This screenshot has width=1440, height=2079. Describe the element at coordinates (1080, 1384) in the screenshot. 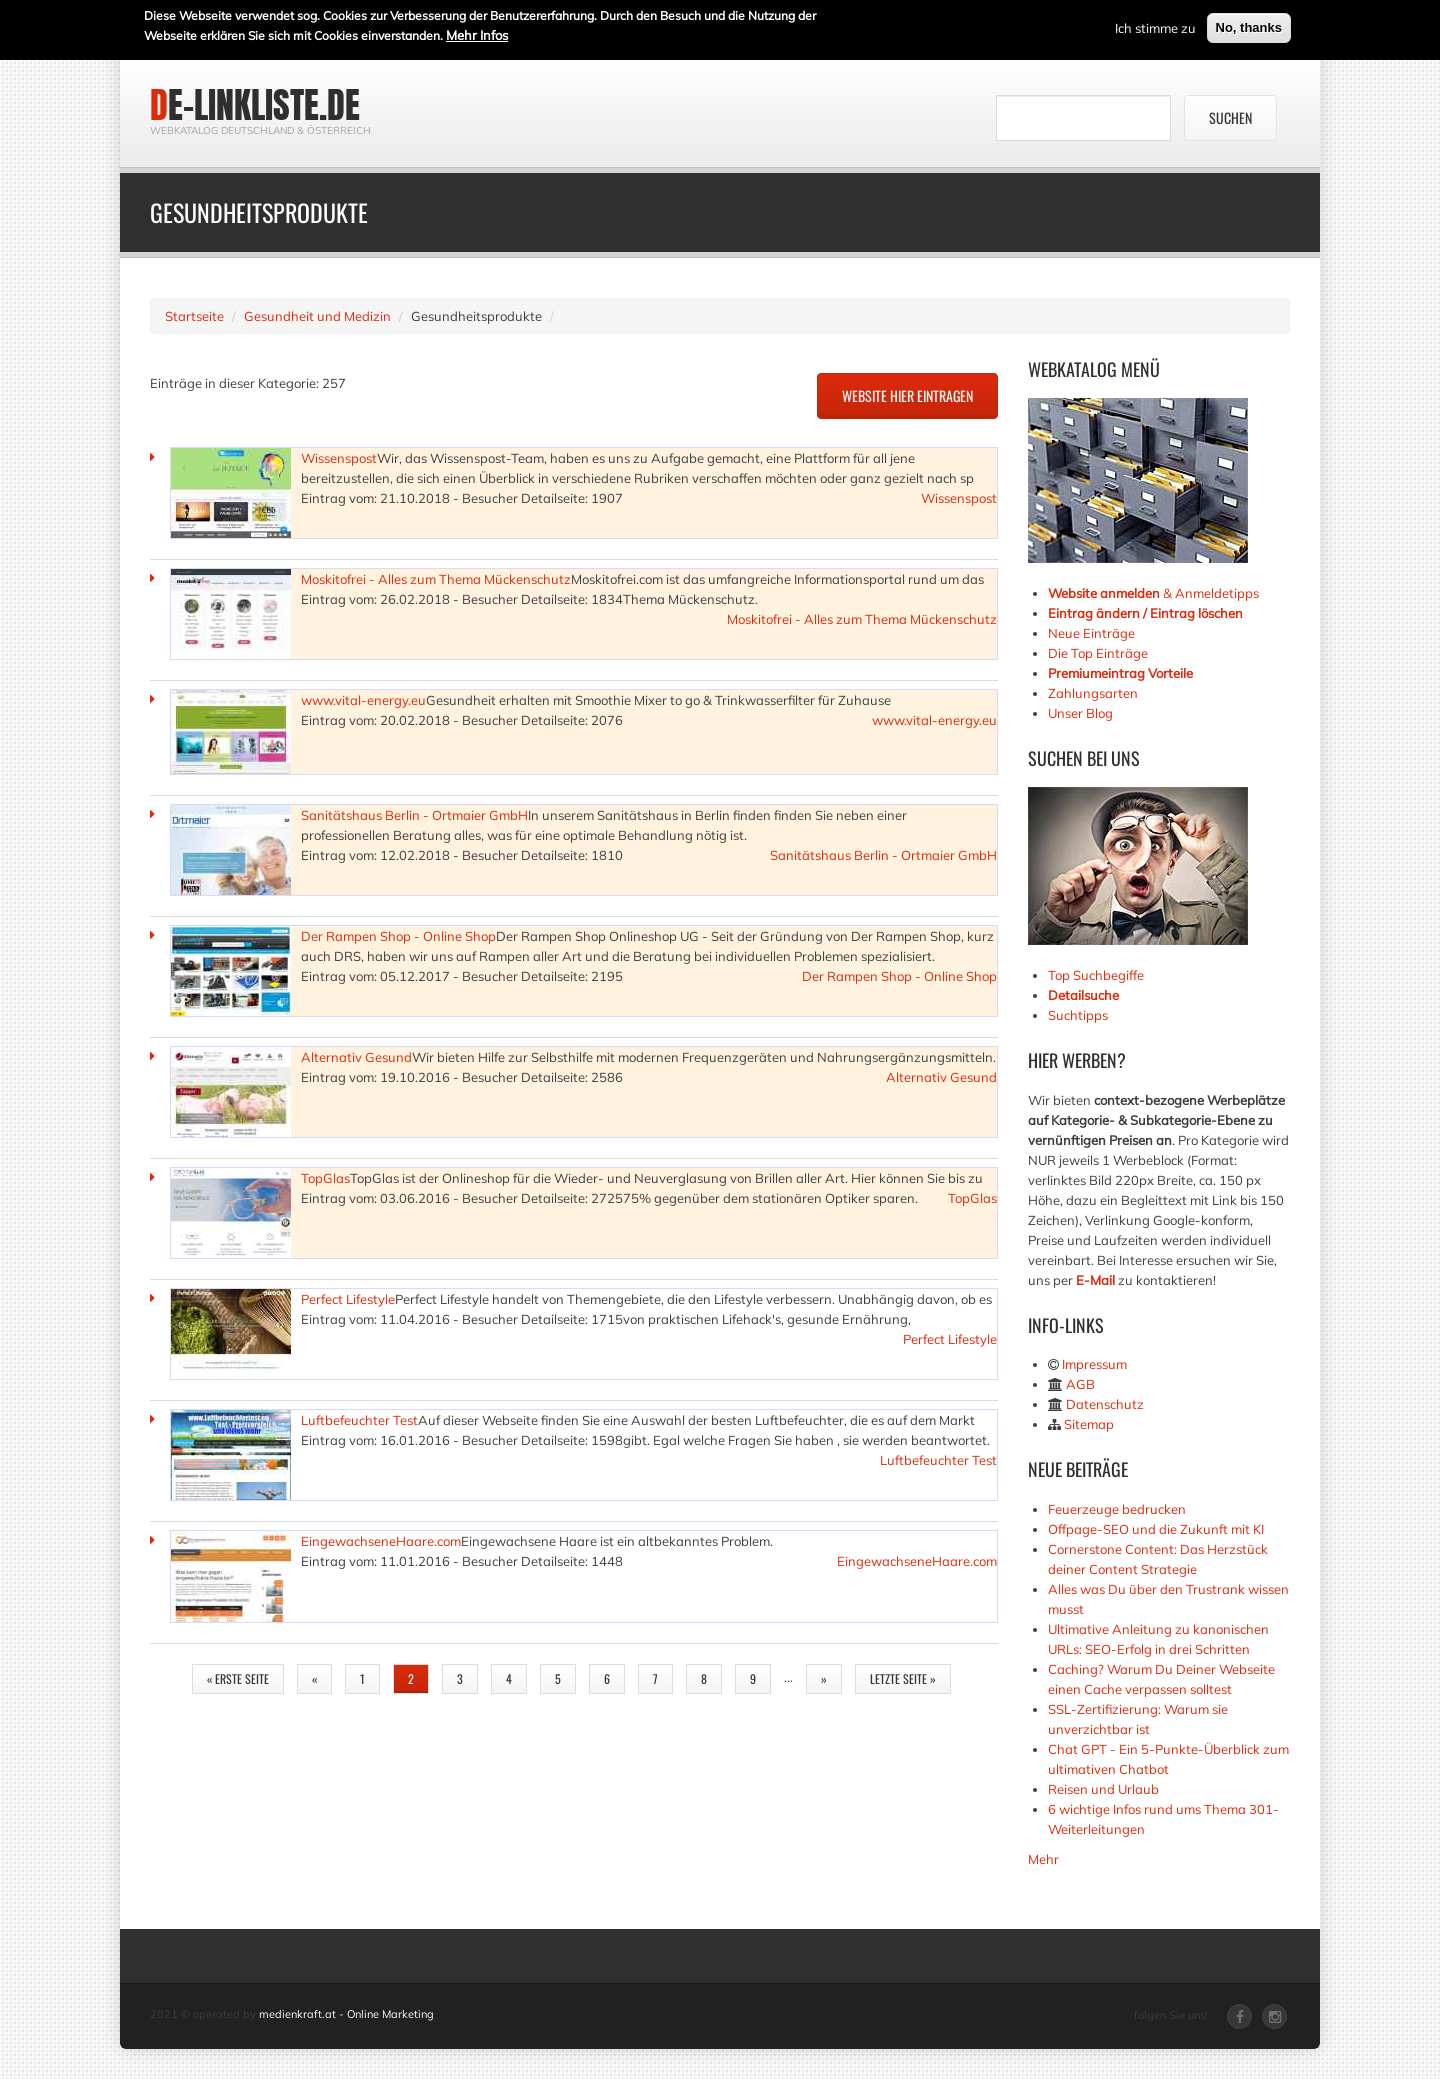

I see `AGB` at that location.